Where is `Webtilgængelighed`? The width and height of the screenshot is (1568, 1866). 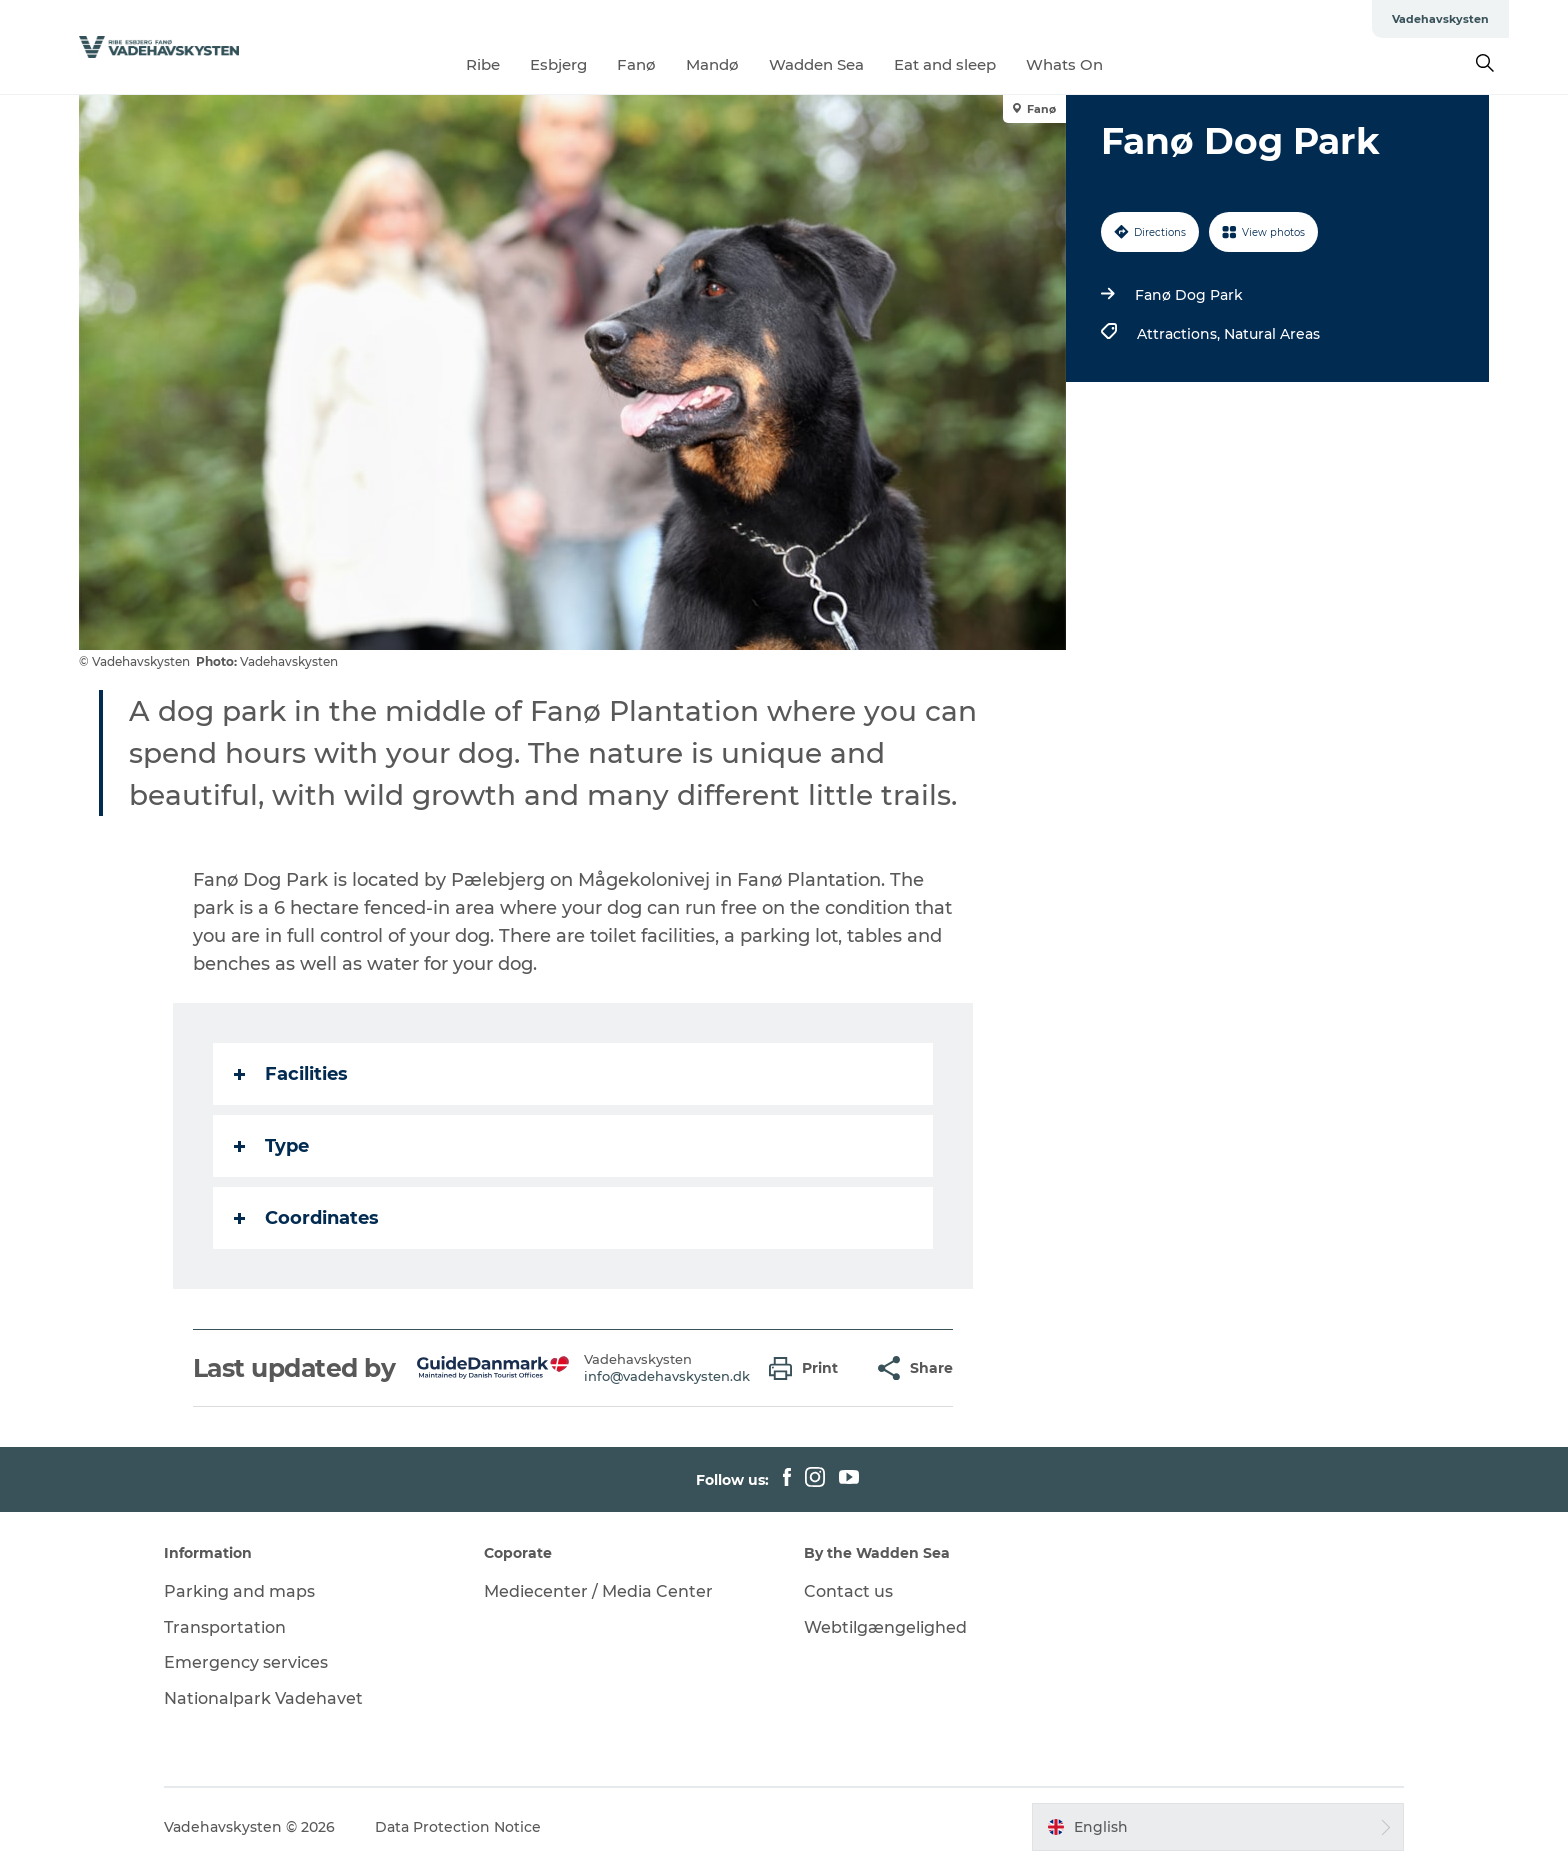
Webtilgængelighed is located at coordinates (885, 1627).